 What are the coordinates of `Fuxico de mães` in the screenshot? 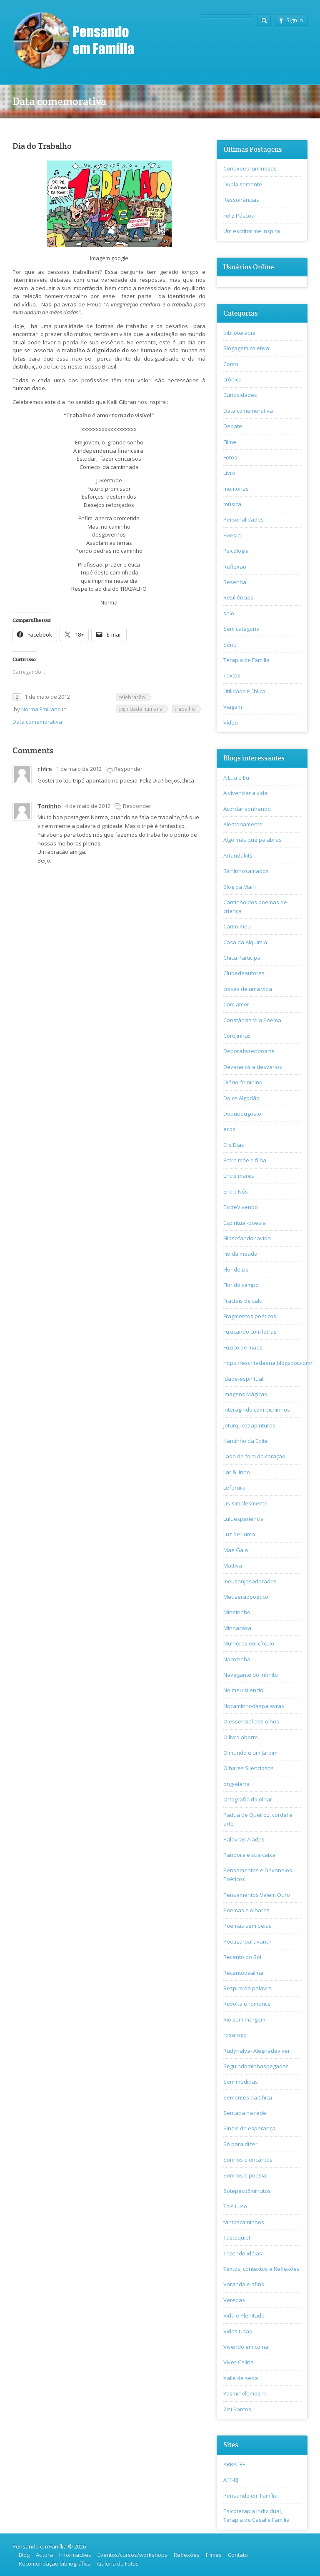 It's located at (242, 1347).